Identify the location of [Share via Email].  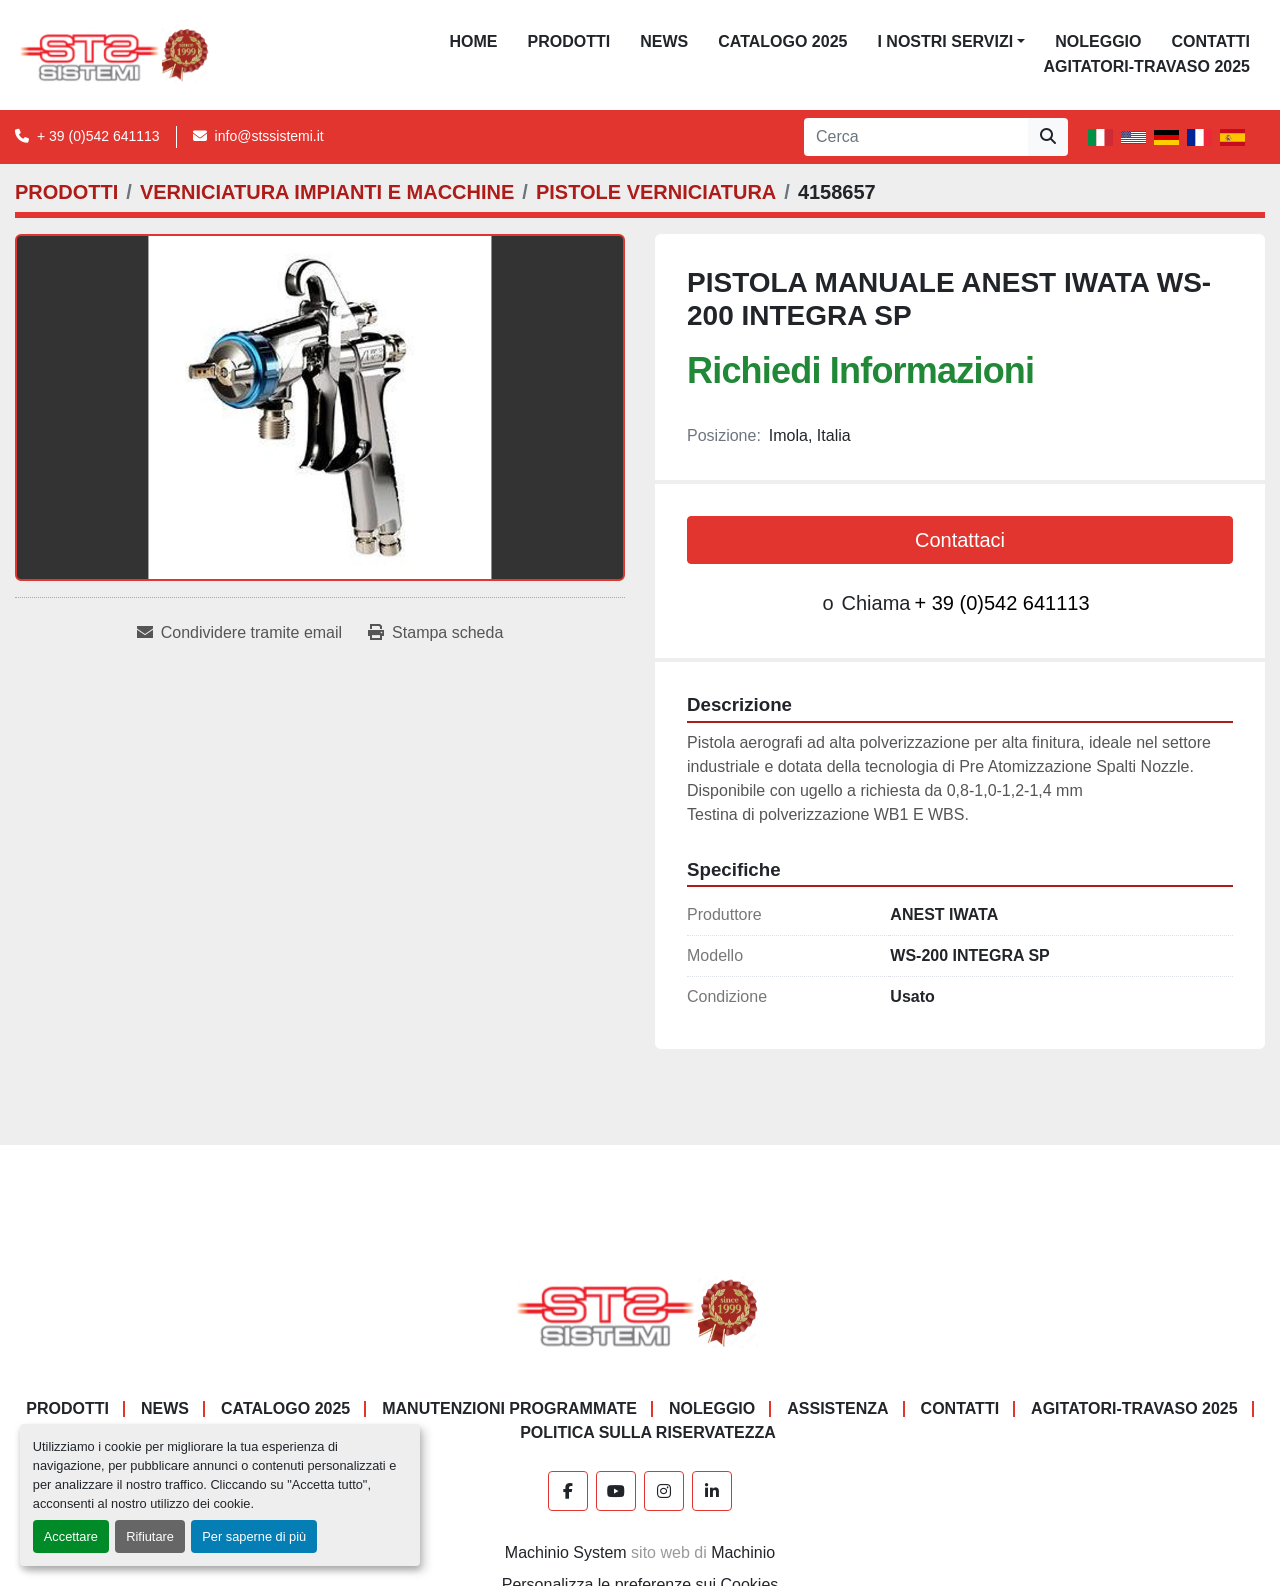
(239, 633).